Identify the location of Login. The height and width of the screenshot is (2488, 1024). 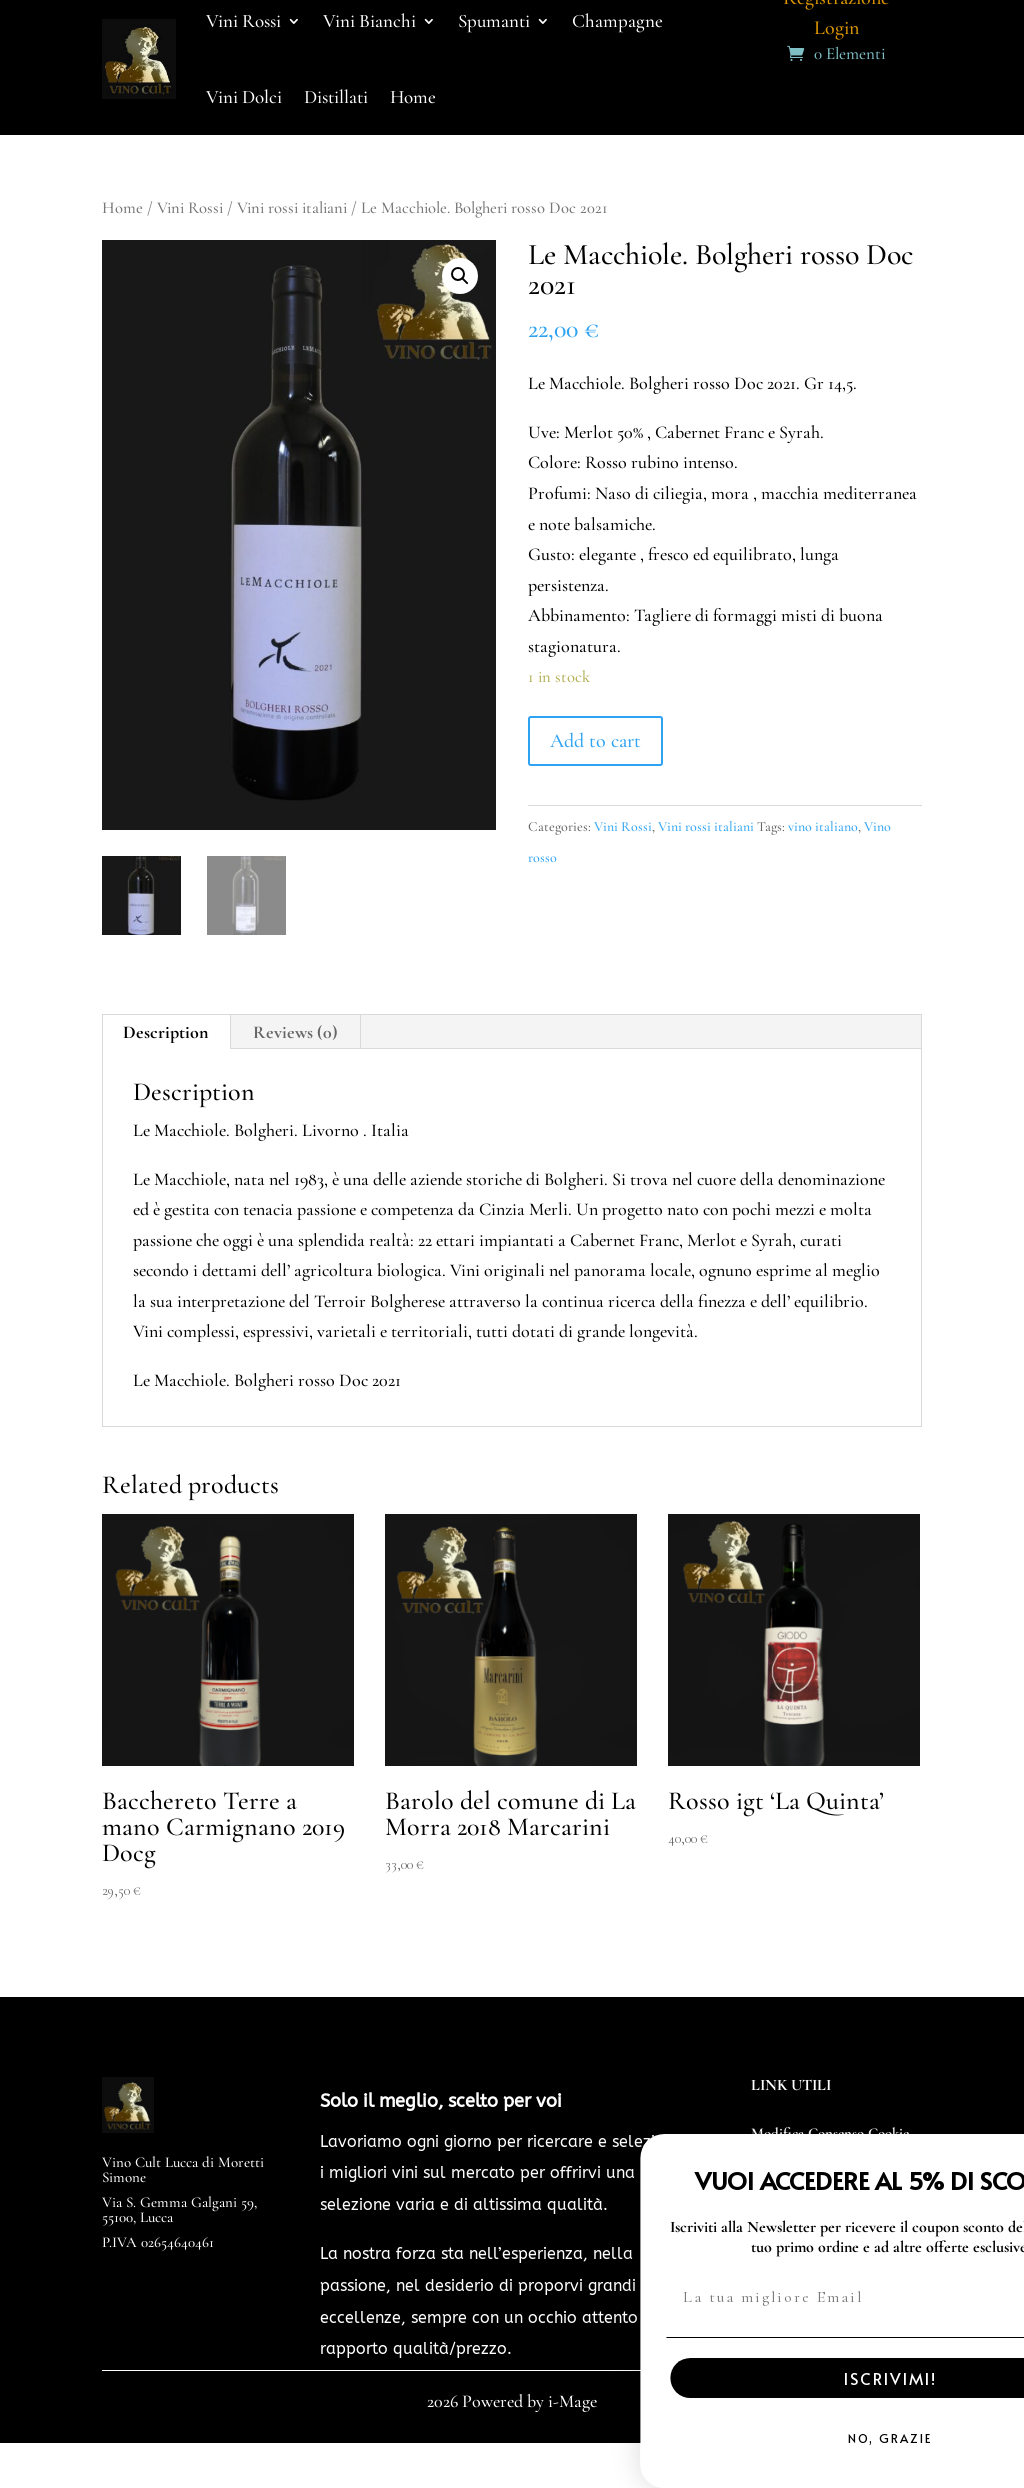
(836, 30).